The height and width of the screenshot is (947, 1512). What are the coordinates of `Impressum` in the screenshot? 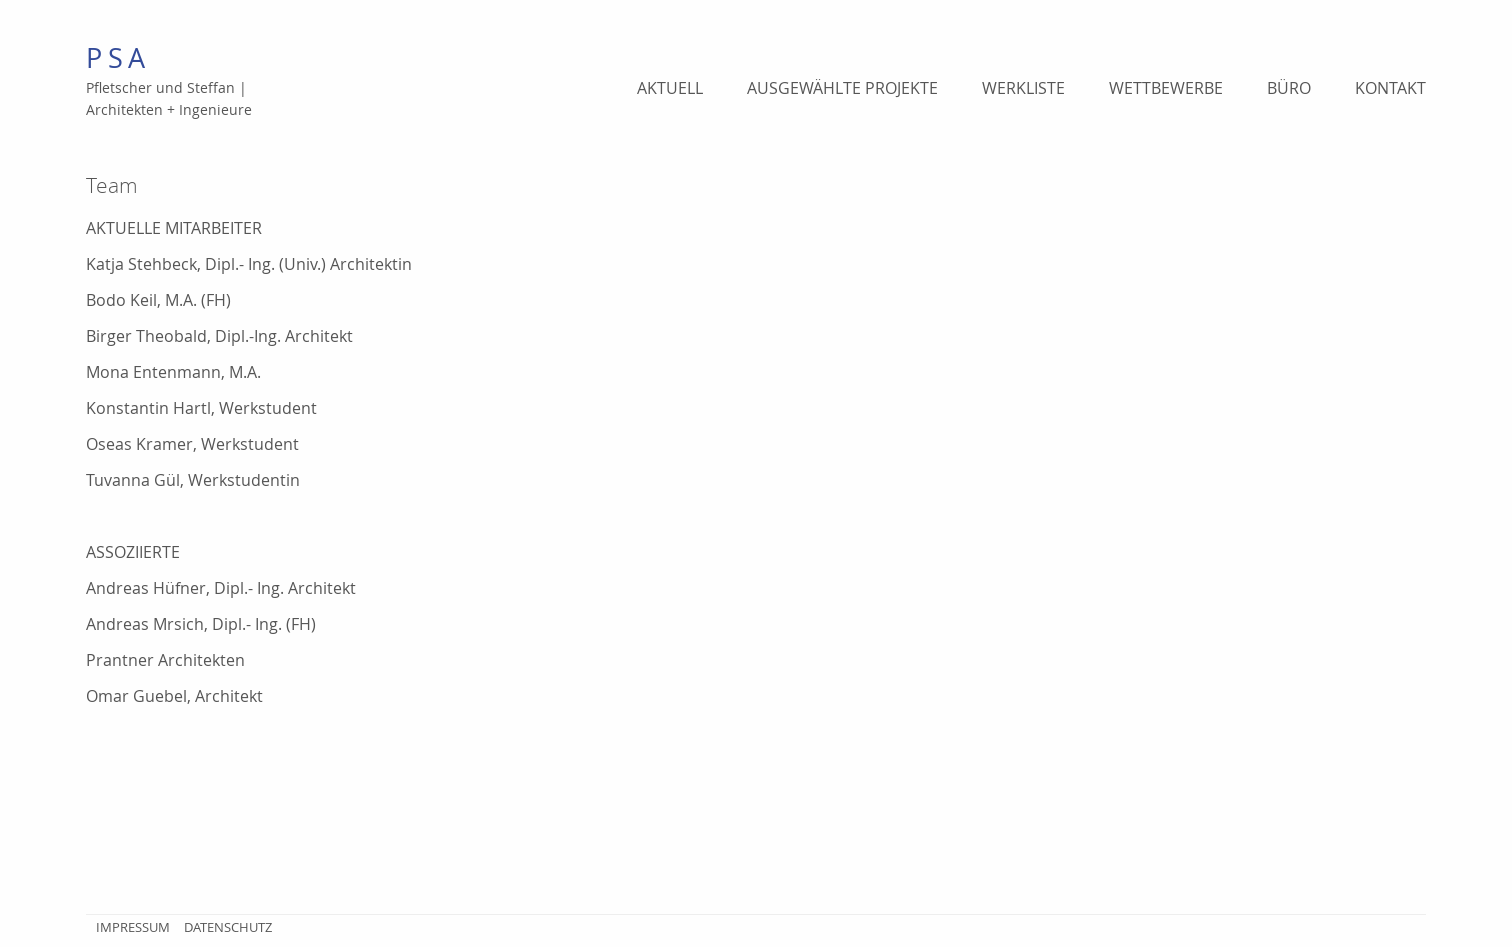 It's located at (133, 927).